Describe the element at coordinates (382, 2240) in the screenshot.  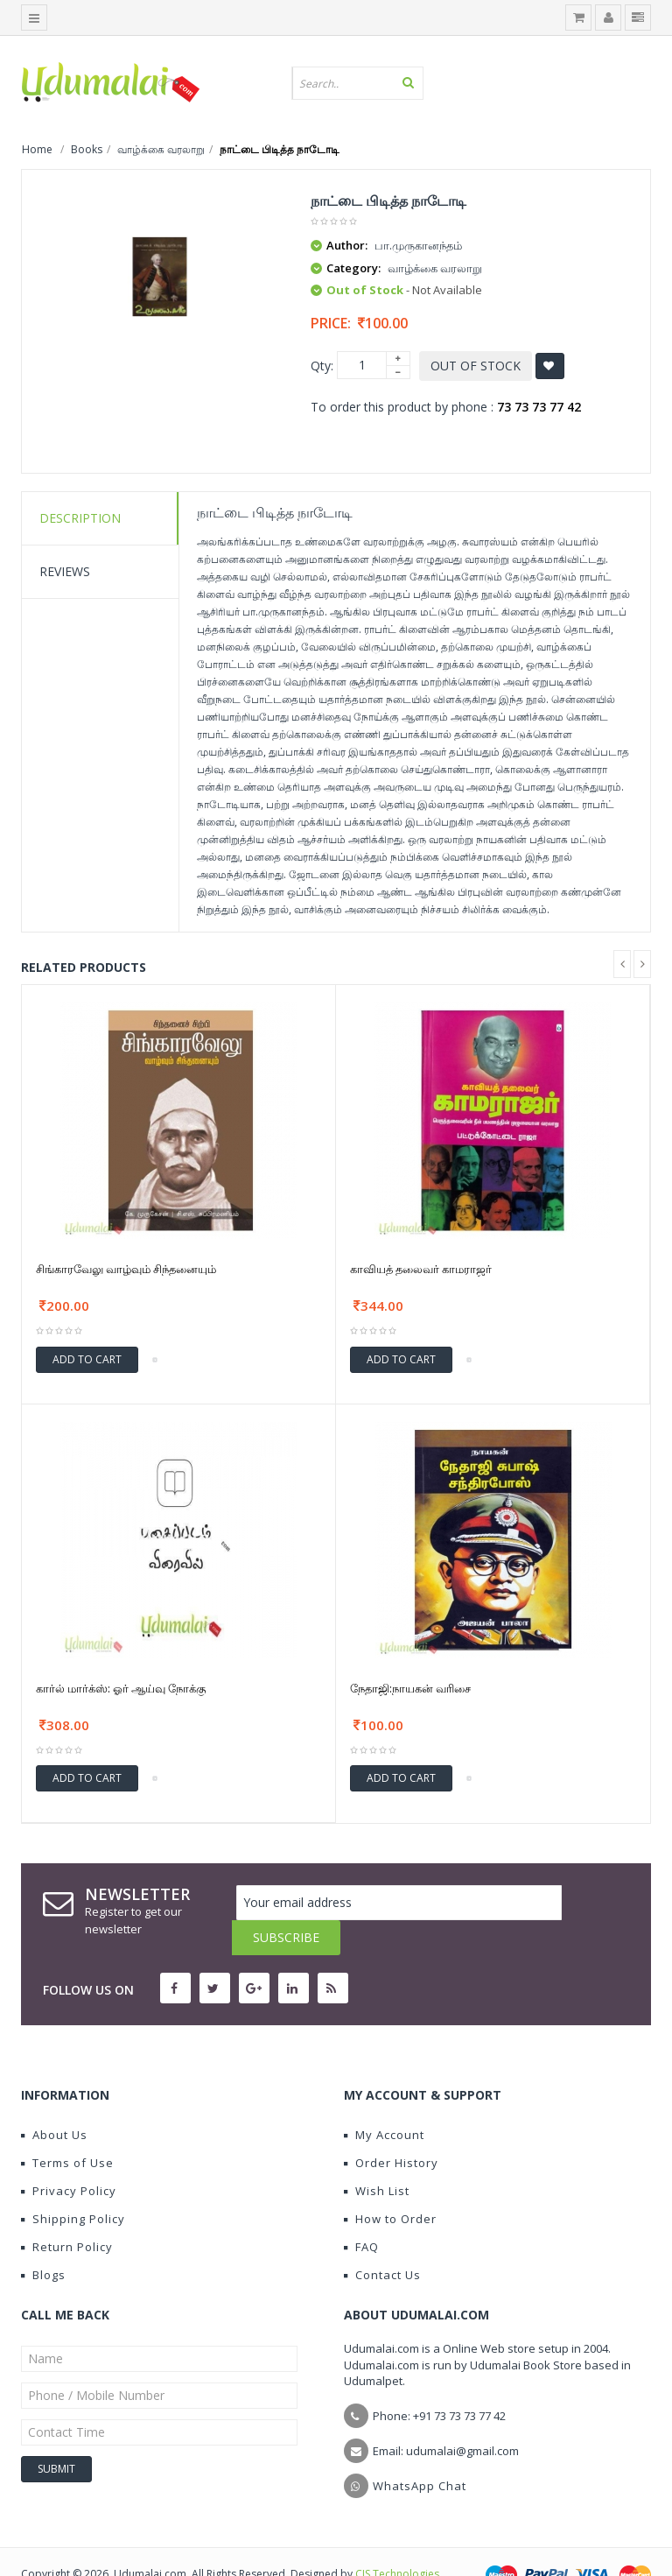
I see `Contact Us` at that location.